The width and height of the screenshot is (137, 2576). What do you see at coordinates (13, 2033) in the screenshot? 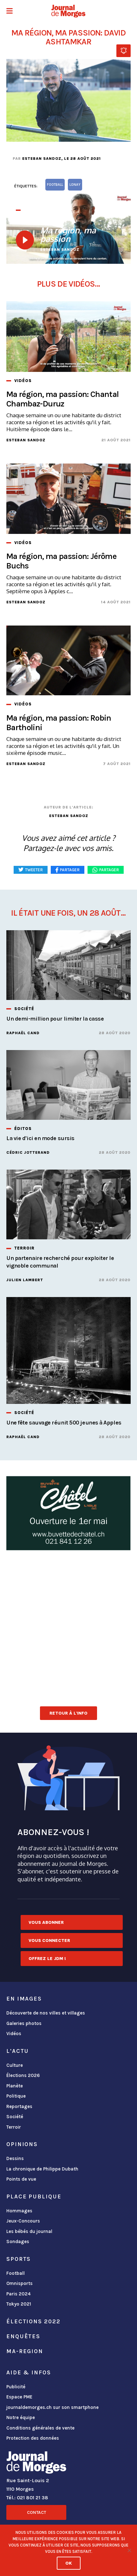
I see `Vidéos` at bounding box center [13, 2033].